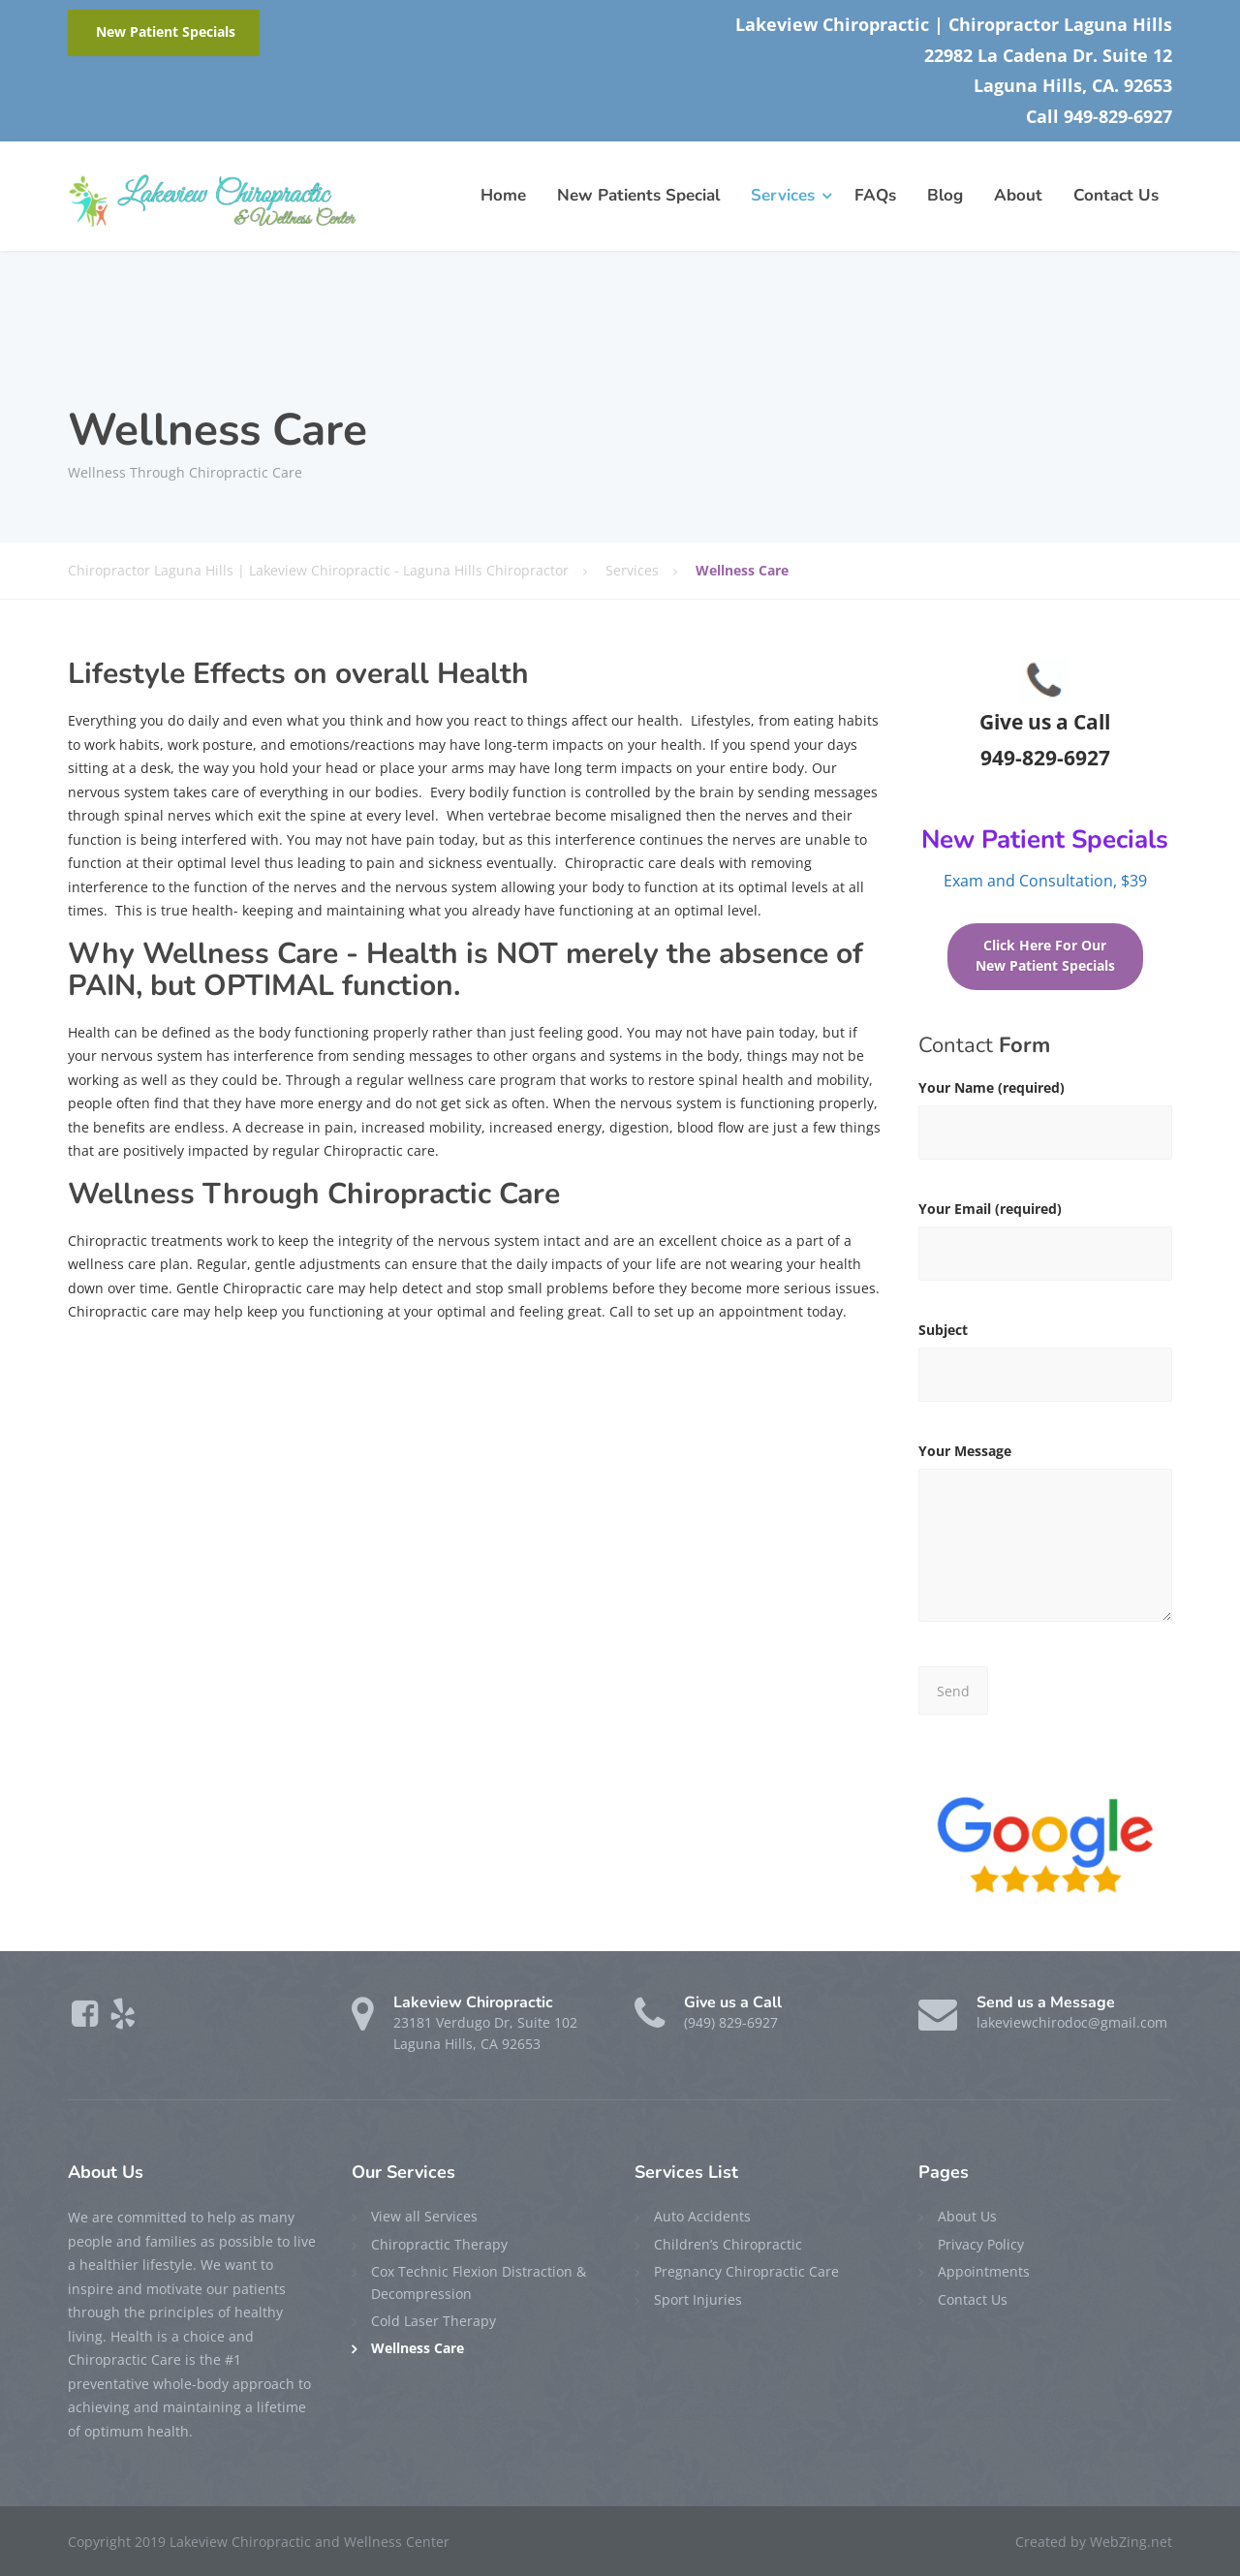  What do you see at coordinates (984, 2271) in the screenshot?
I see `Appointments` at bounding box center [984, 2271].